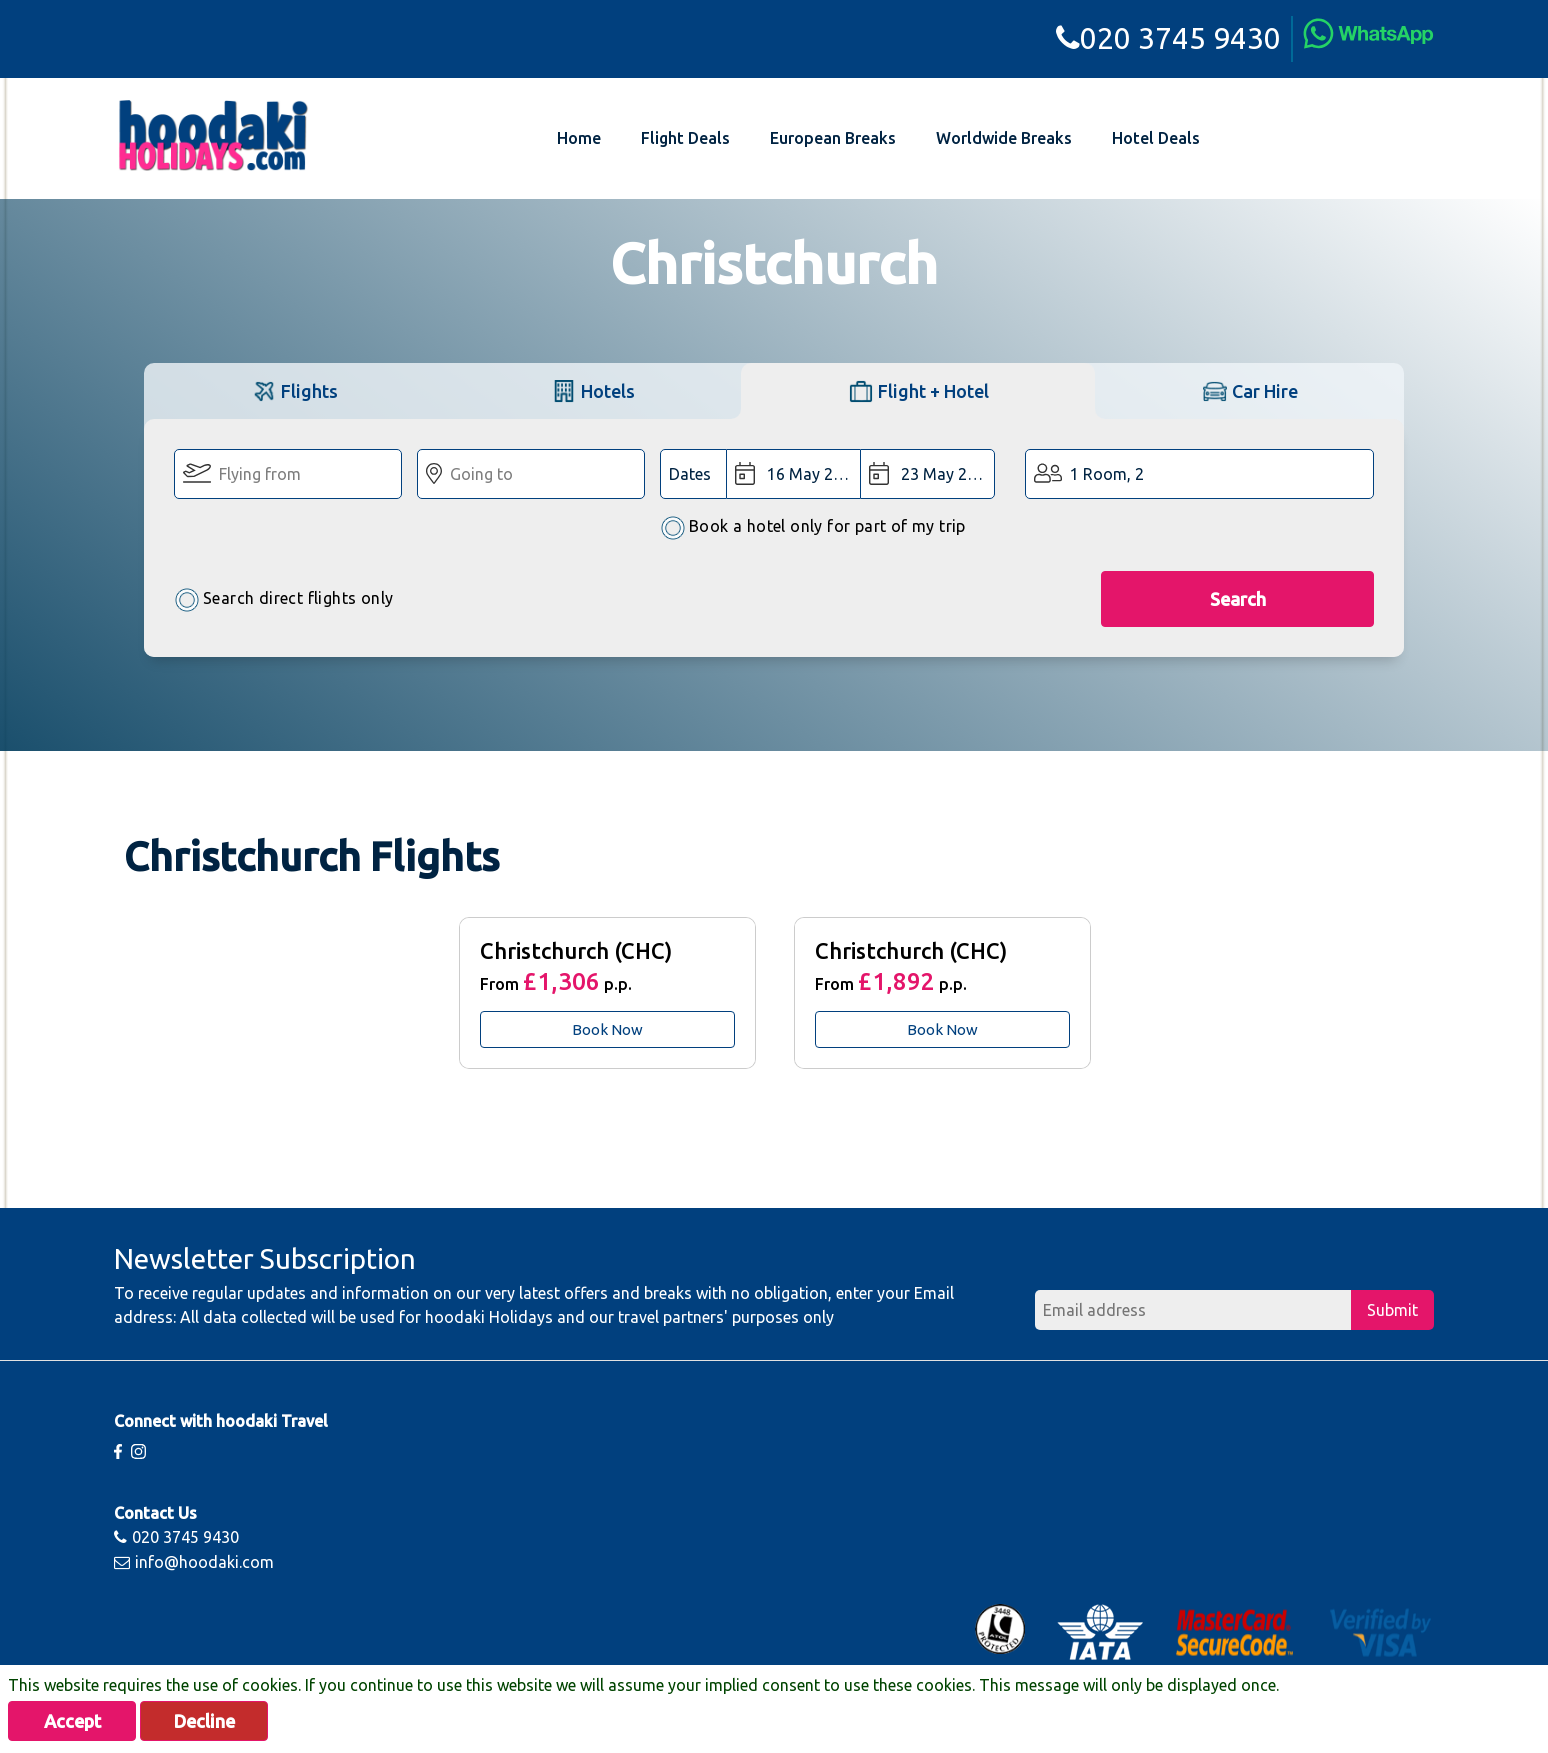 This screenshot has width=1548, height=1753. I want to click on Search direct flights only, so click(283, 599).